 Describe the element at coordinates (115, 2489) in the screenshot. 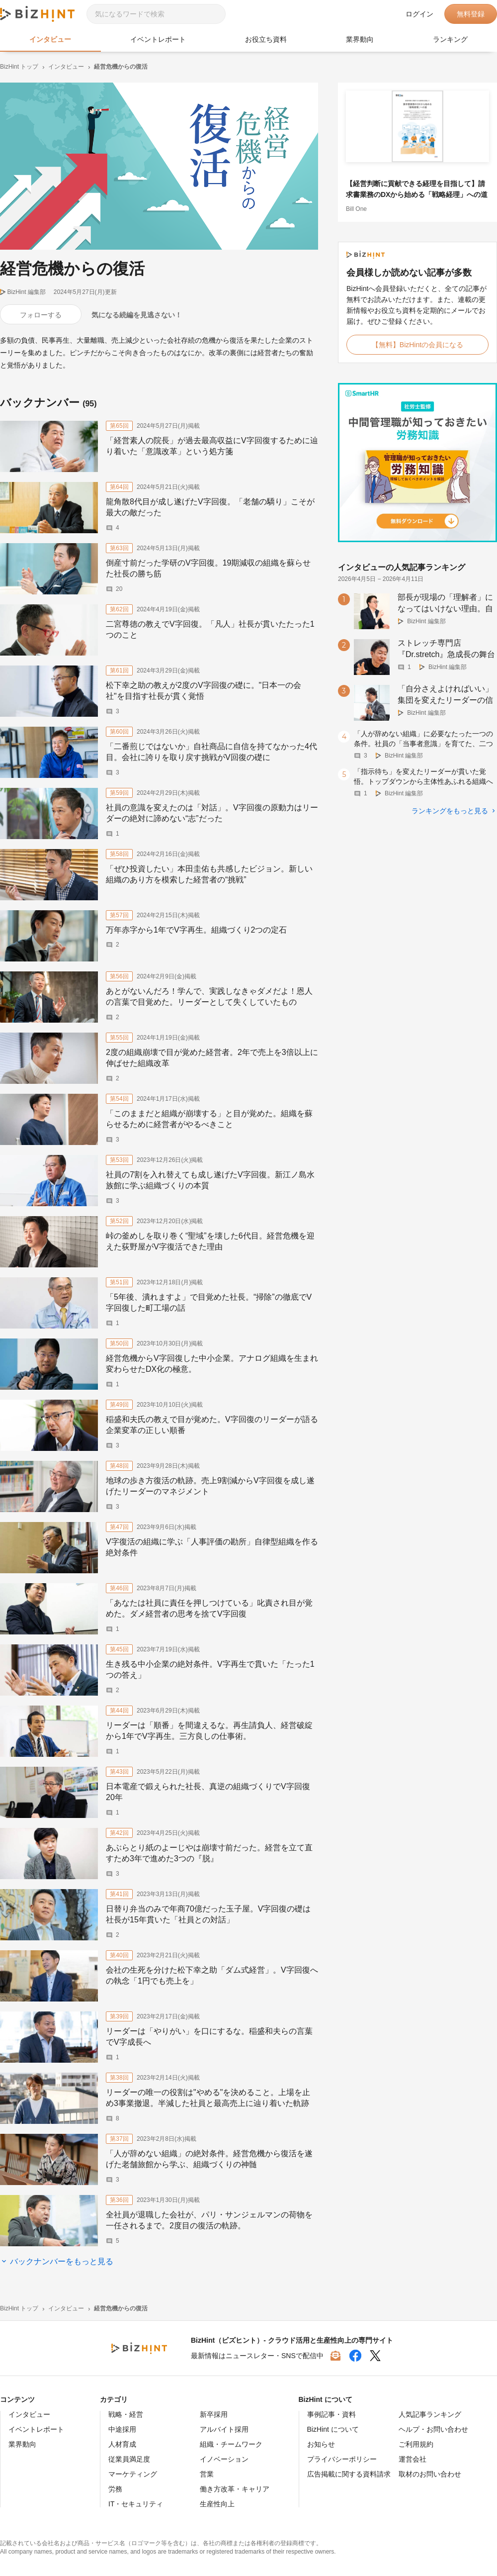

I see `労務` at that location.